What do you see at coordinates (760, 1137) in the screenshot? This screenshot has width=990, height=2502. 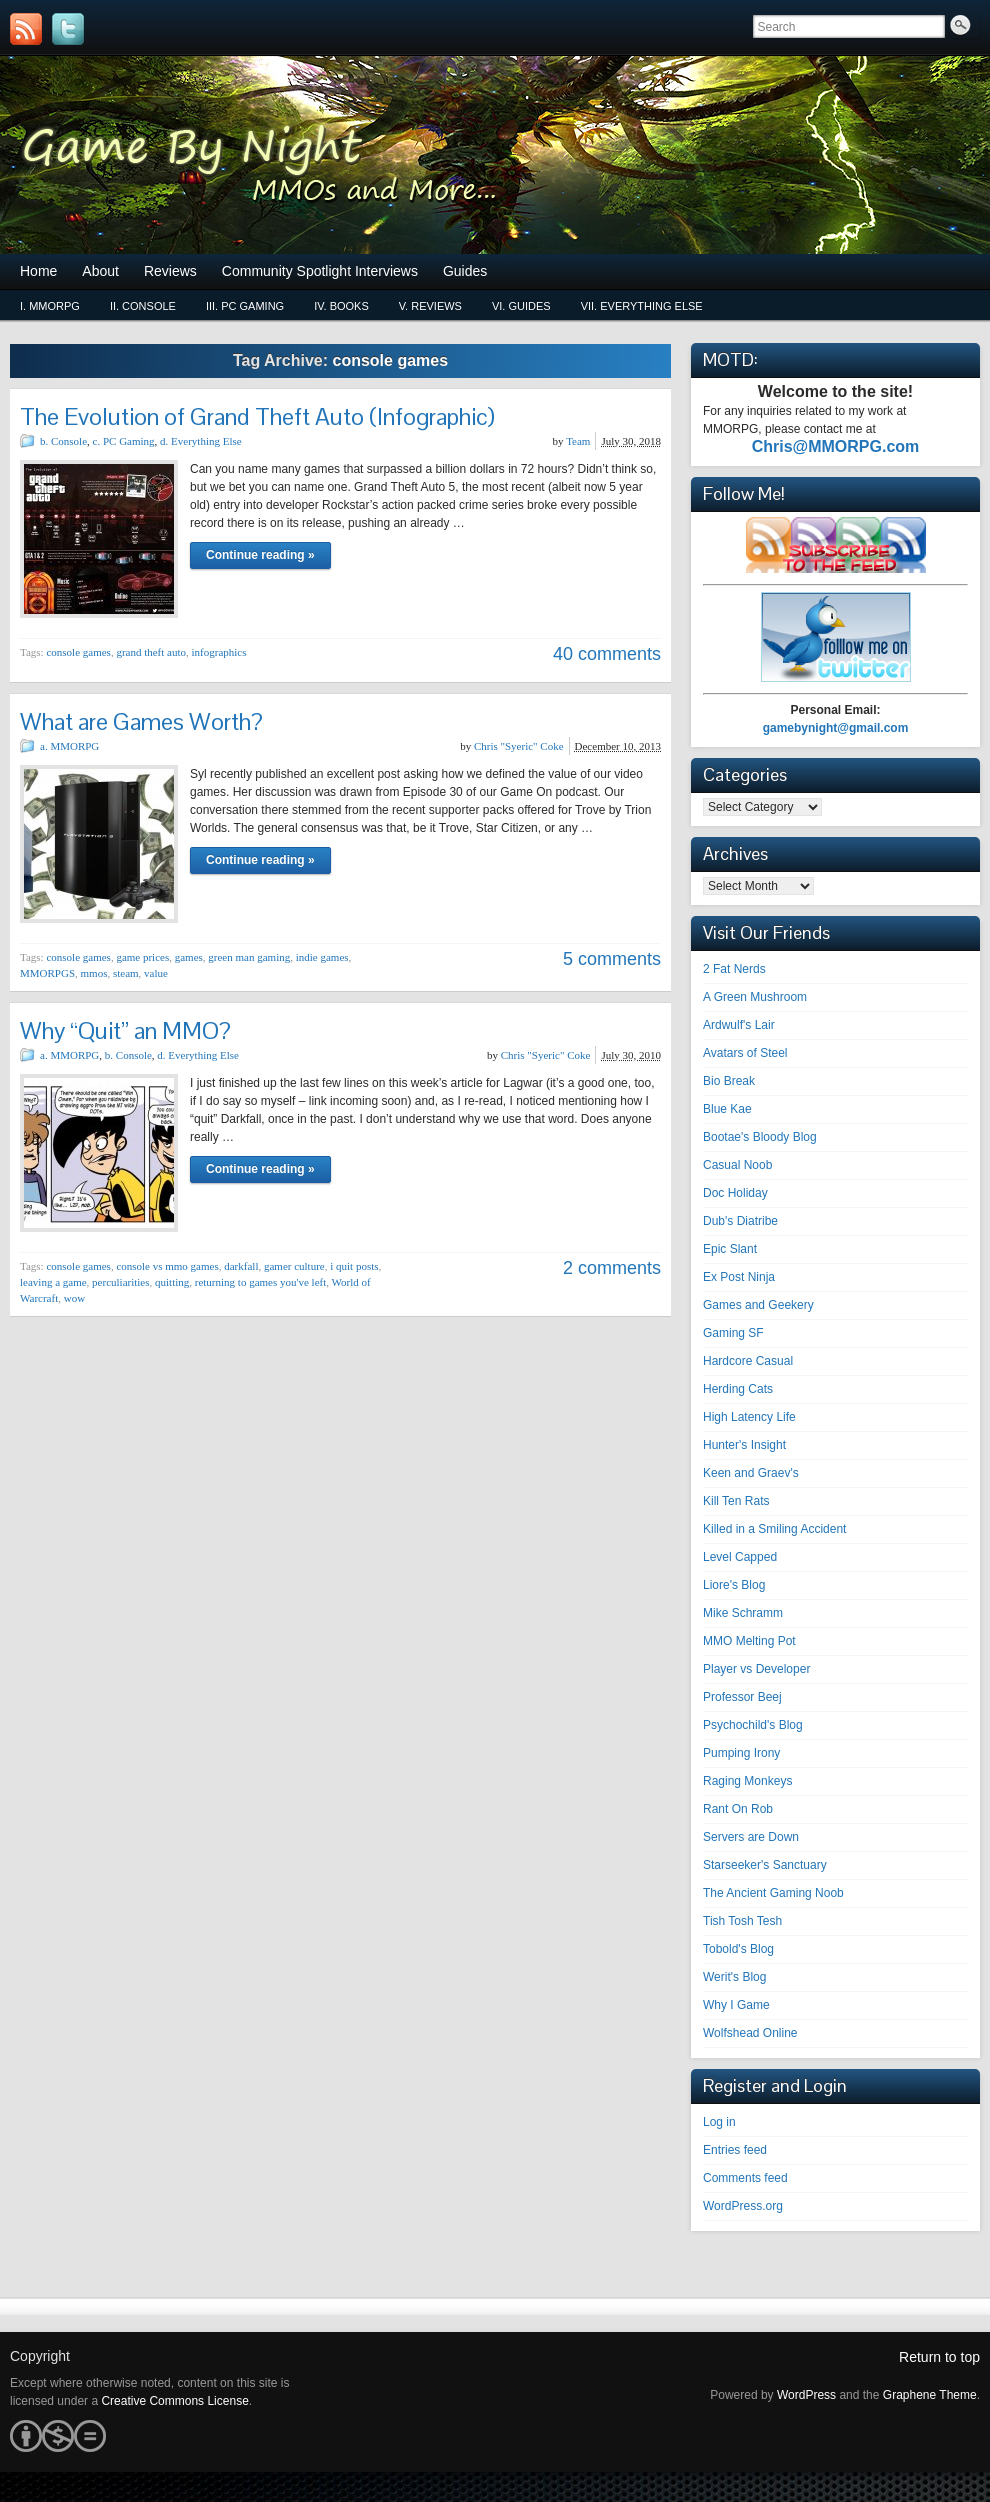 I see `Bootae's Bloody Blog` at bounding box center [760, 1137].